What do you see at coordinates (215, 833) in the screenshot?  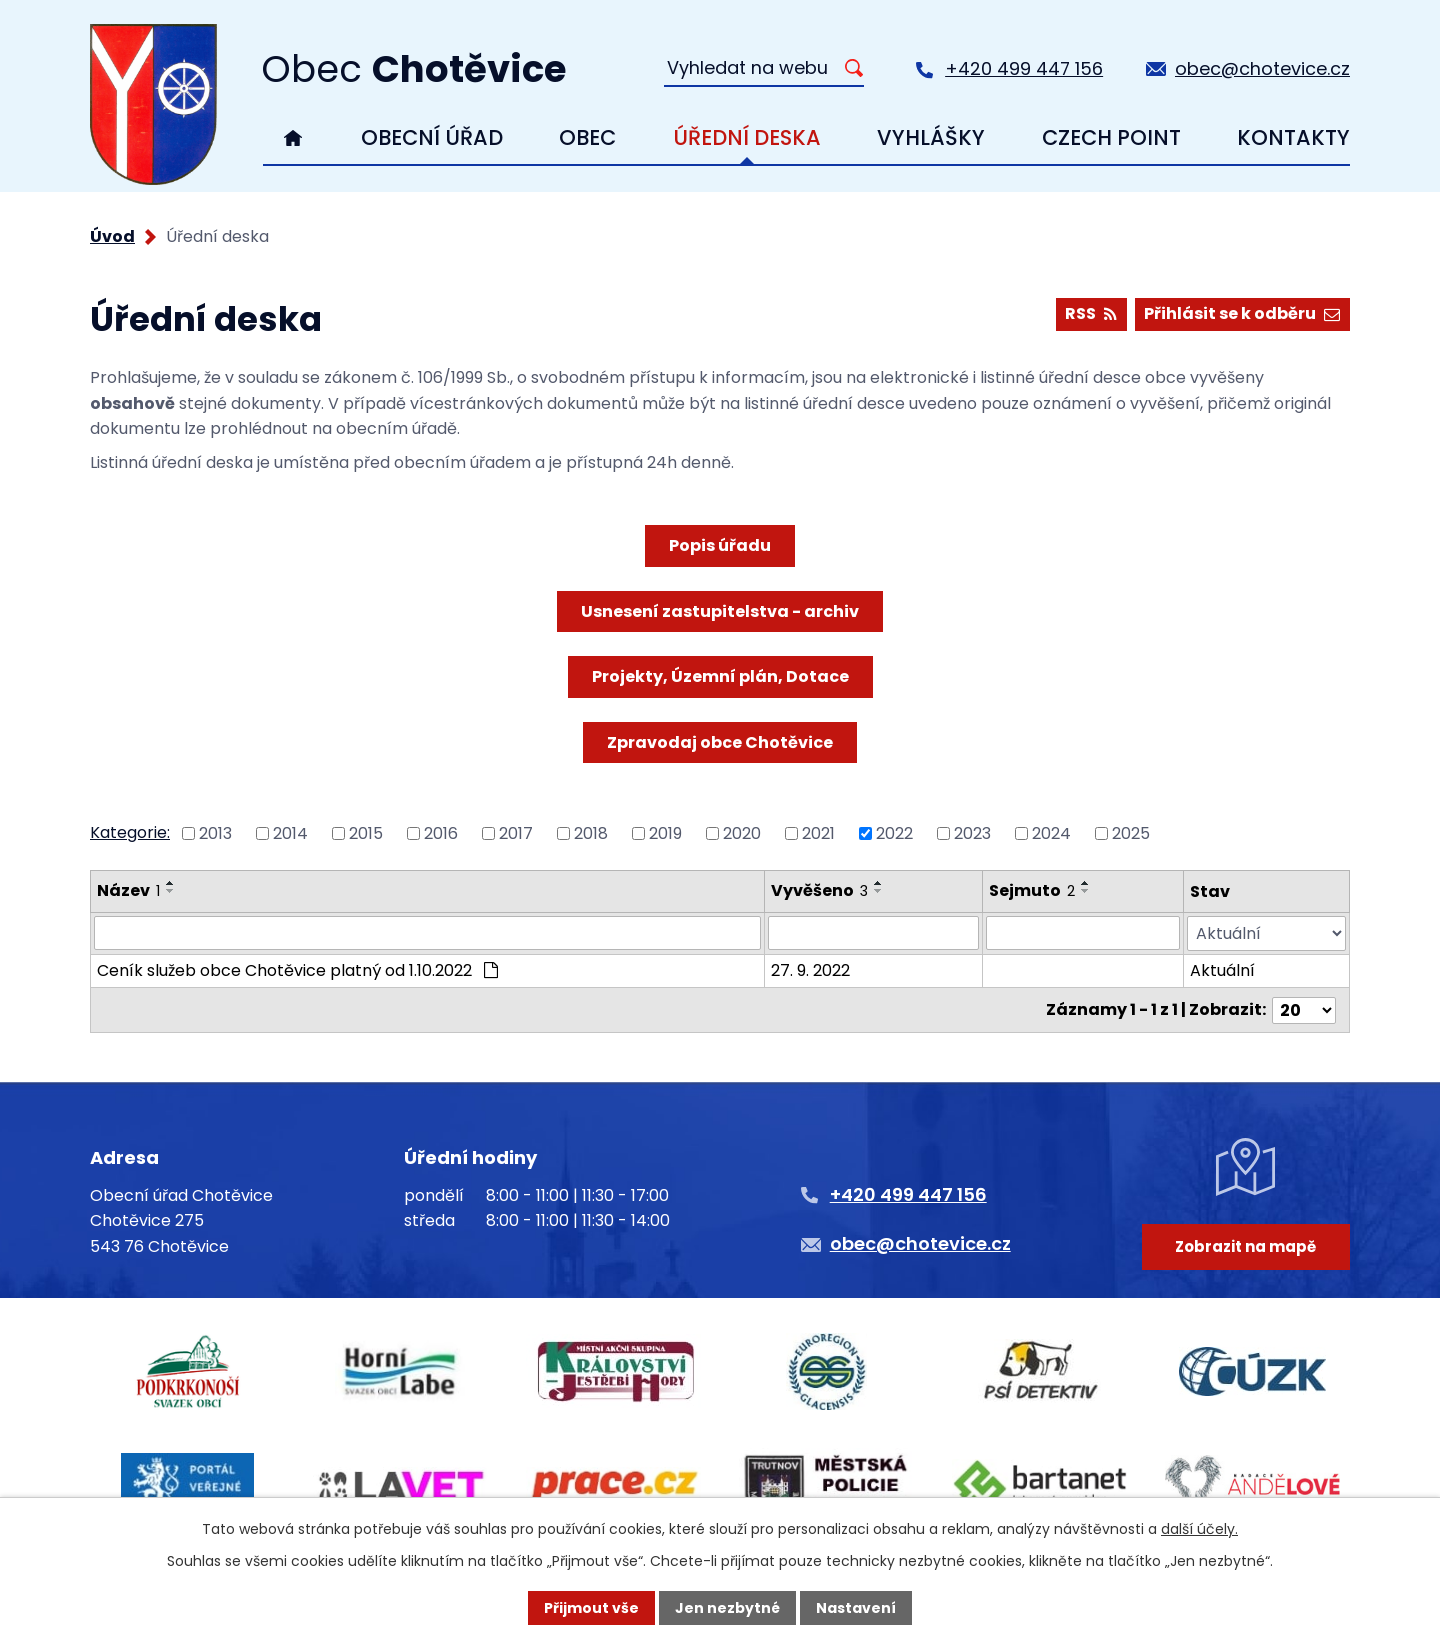 I see `2013` at bounding box center [215, 833].